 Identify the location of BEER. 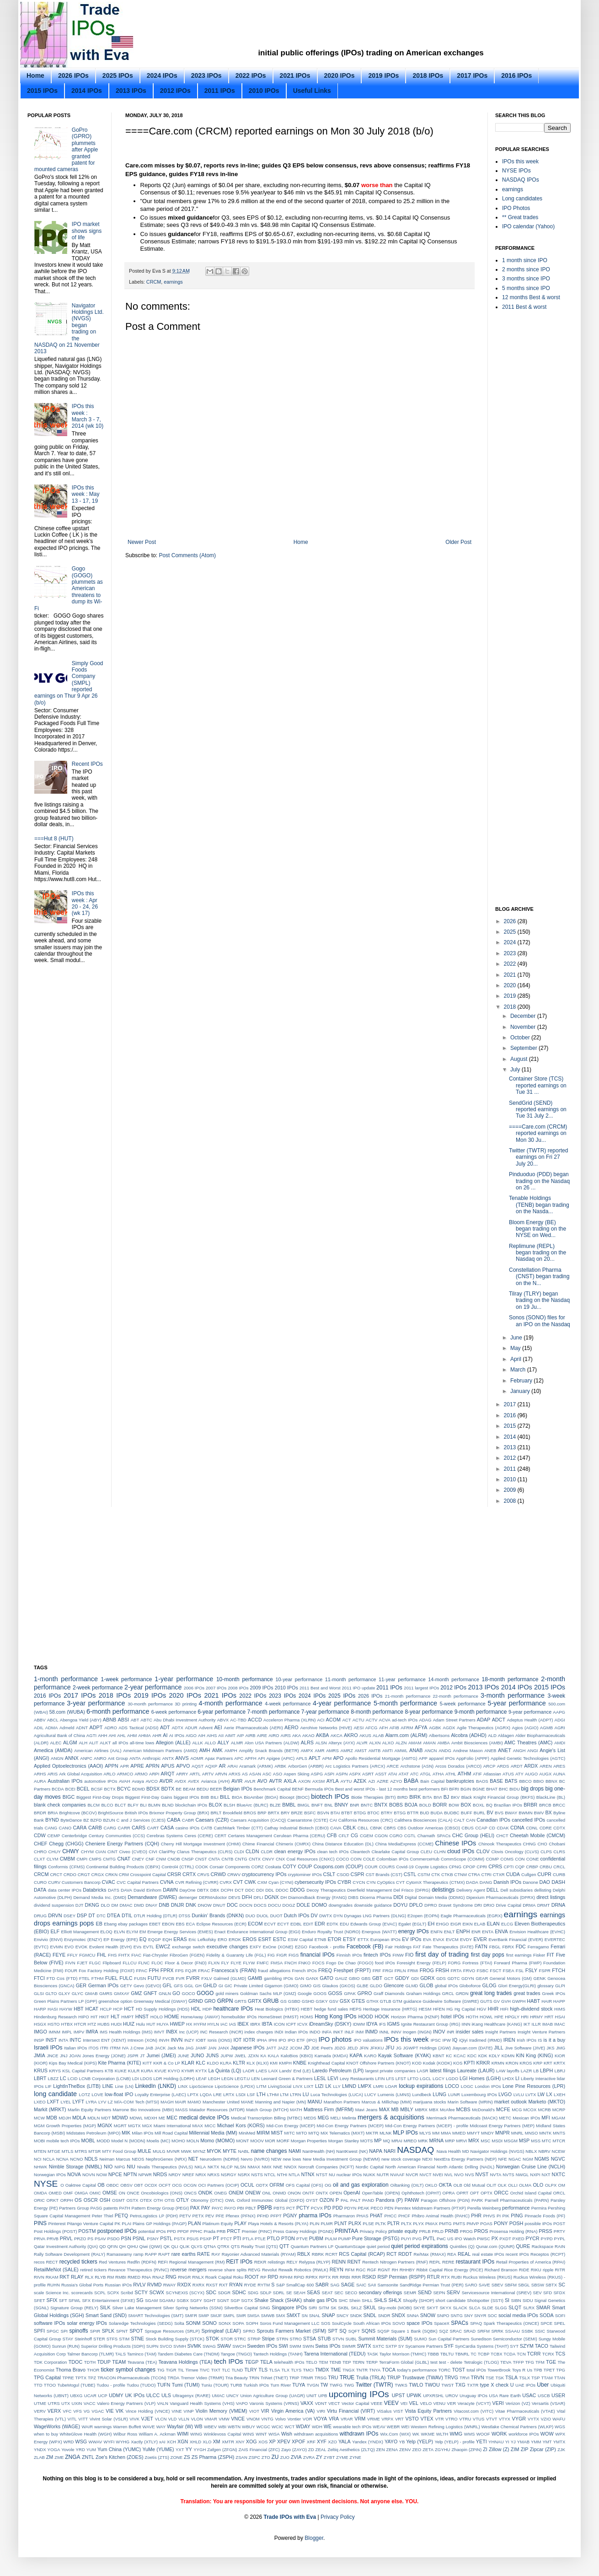
(216, 1788).